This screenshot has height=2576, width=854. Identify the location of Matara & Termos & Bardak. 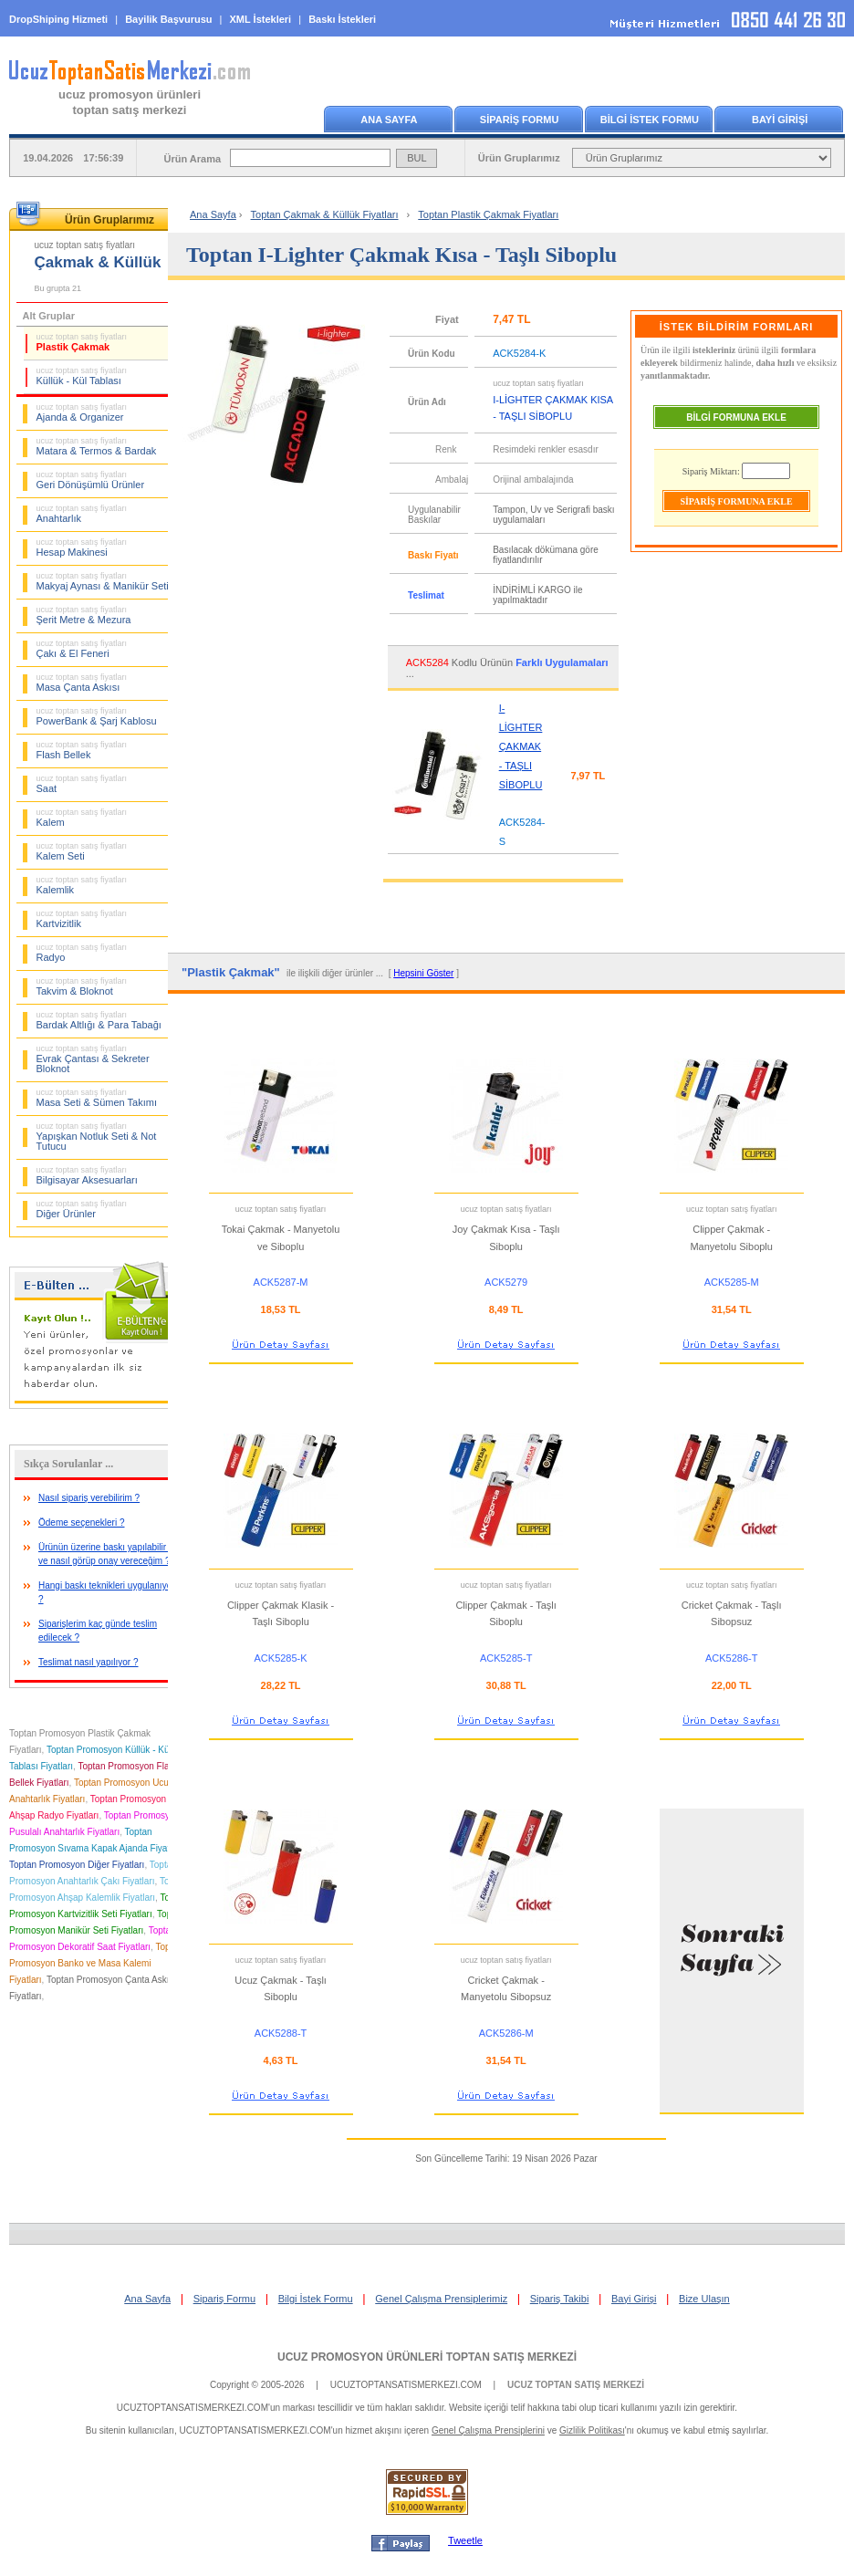
(96, 446).